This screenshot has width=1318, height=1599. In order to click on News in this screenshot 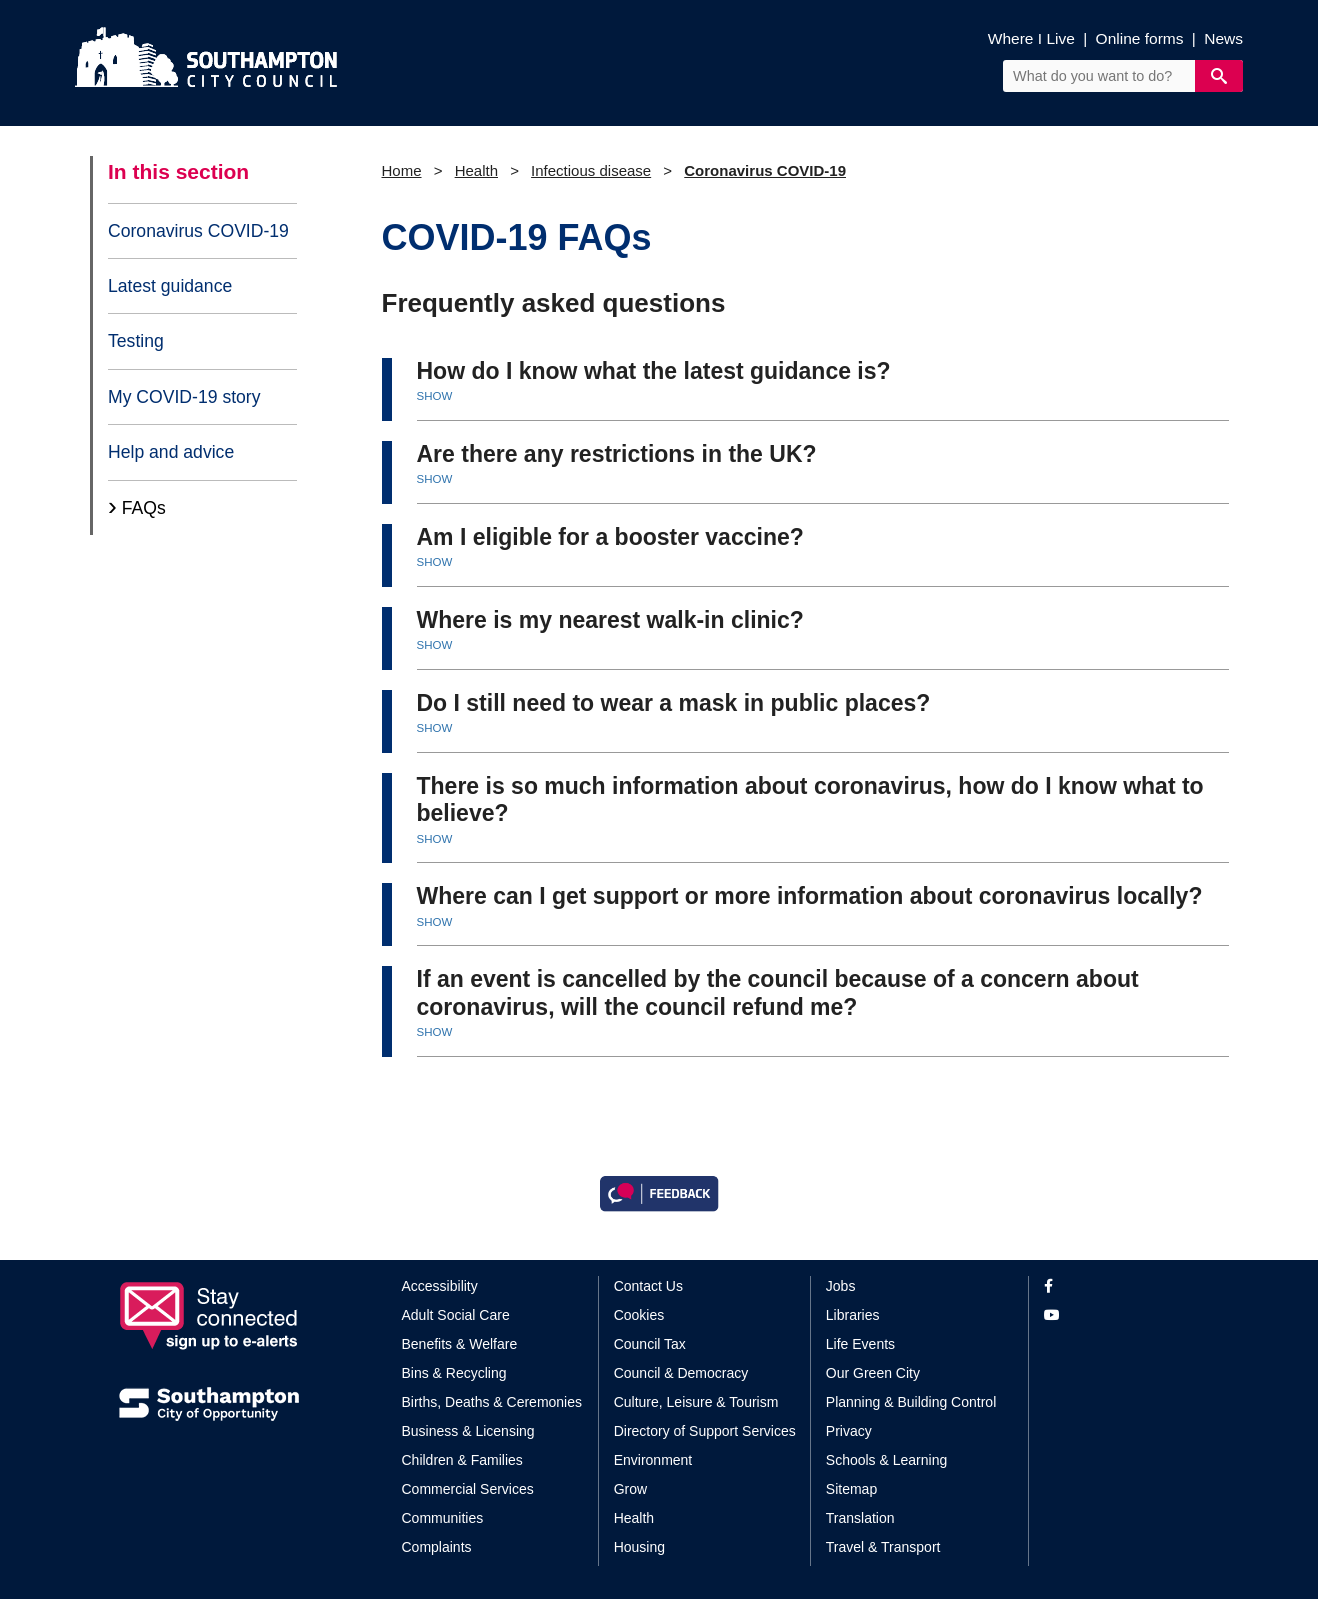, I will do `click(1223, 38)`.